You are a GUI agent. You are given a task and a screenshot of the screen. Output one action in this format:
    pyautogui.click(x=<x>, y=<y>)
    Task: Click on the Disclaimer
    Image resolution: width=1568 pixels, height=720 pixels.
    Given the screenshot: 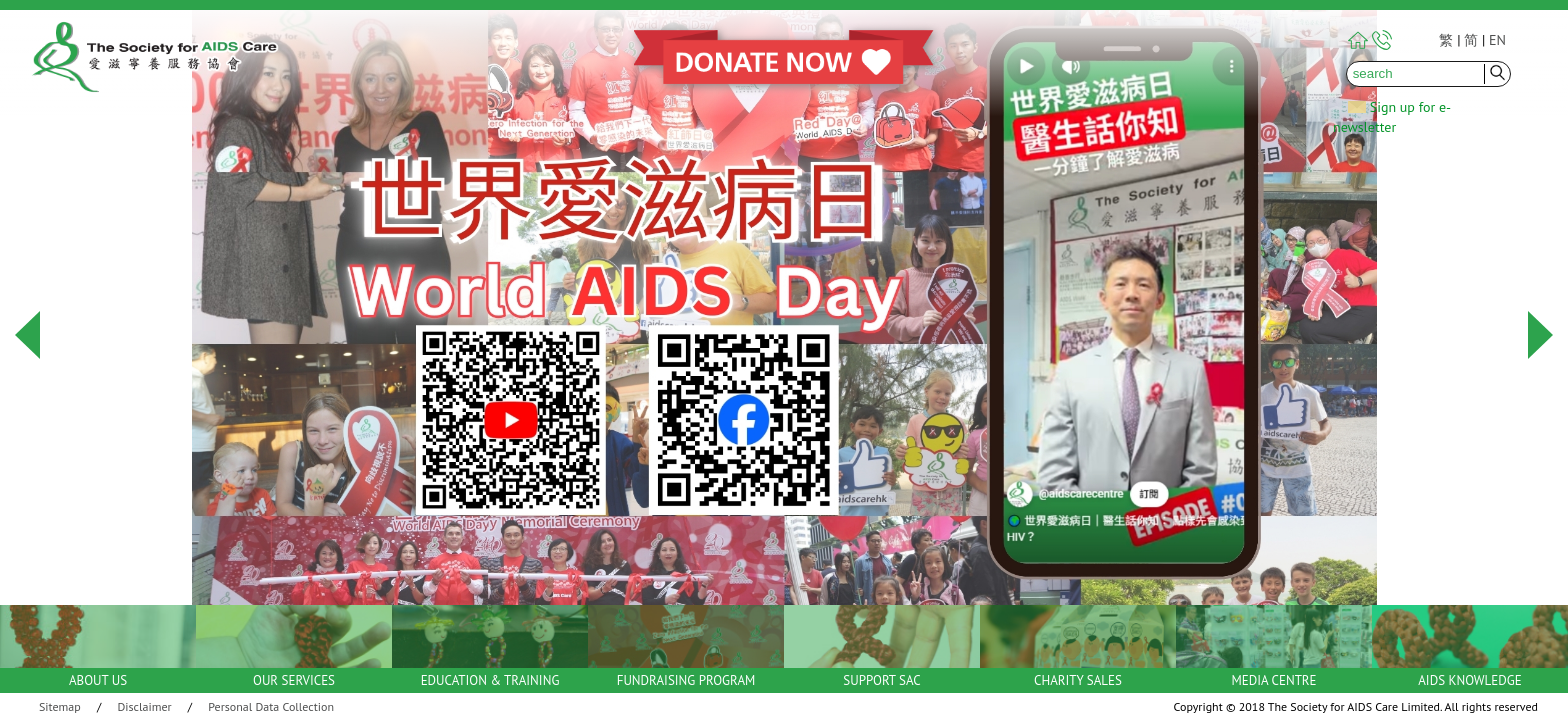 What is the action you would take?
    pyautogui.click(x=145, y=706)
    